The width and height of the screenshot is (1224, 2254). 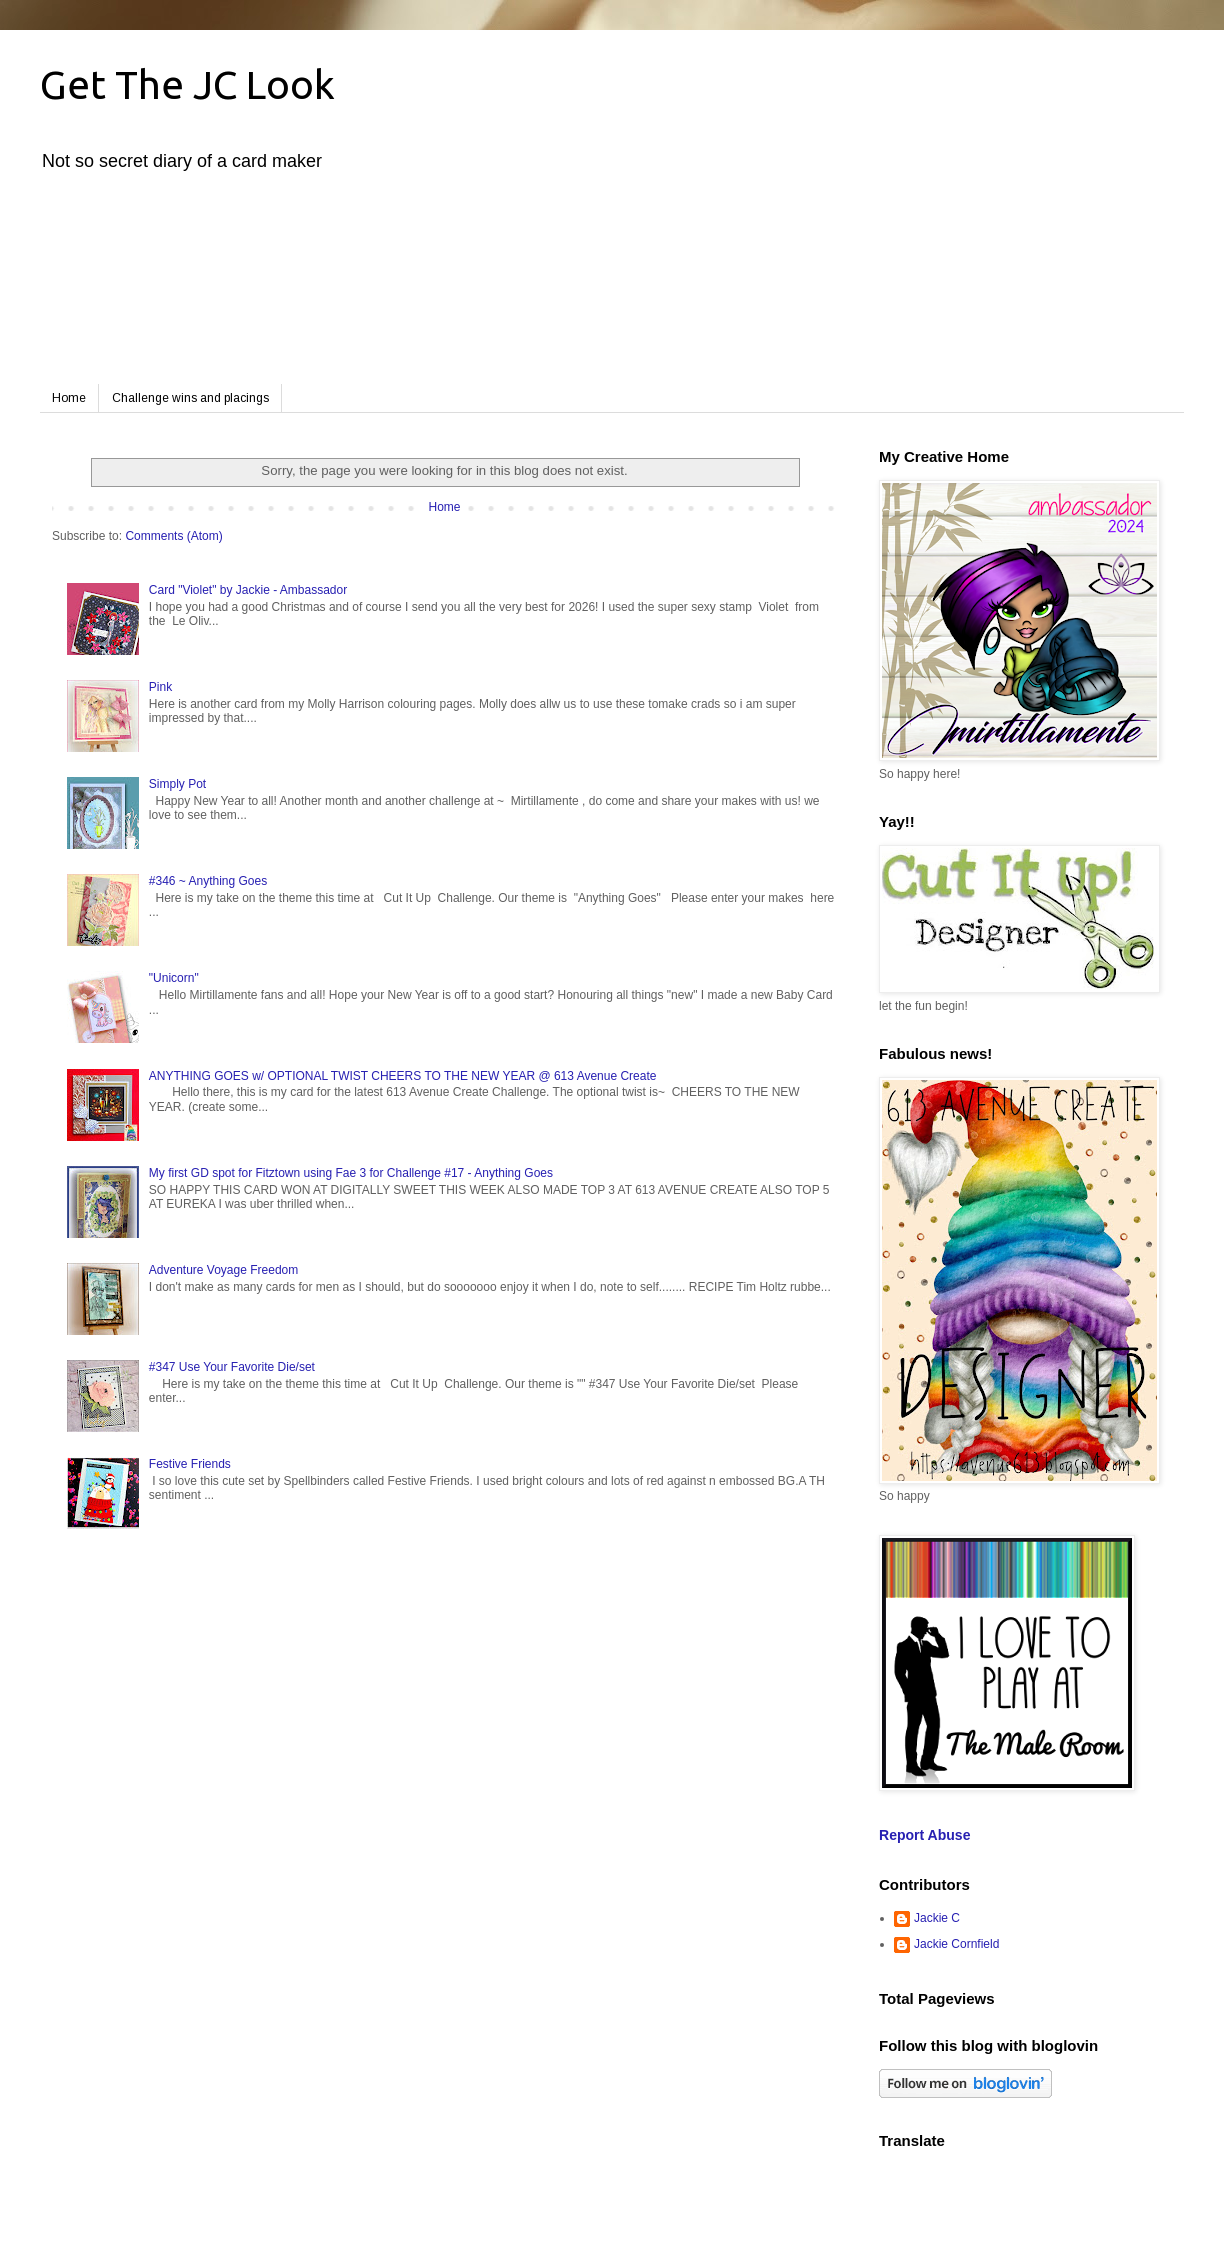 I want to click on Report Abuse, so click(x=924, y=1835).